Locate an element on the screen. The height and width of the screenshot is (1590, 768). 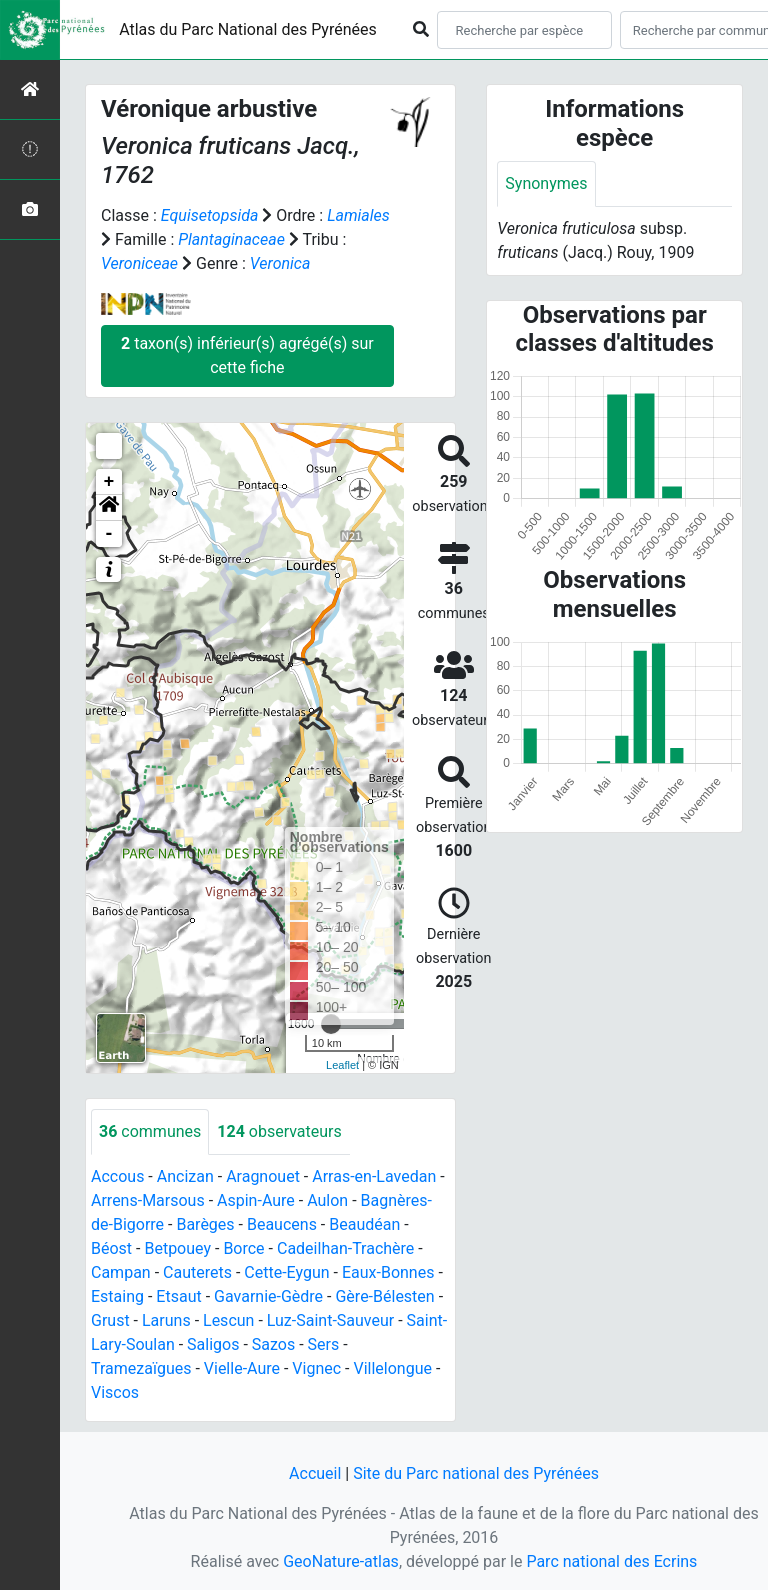
Luz-Saint-Sauveur is located at coordinates (330, 1320).